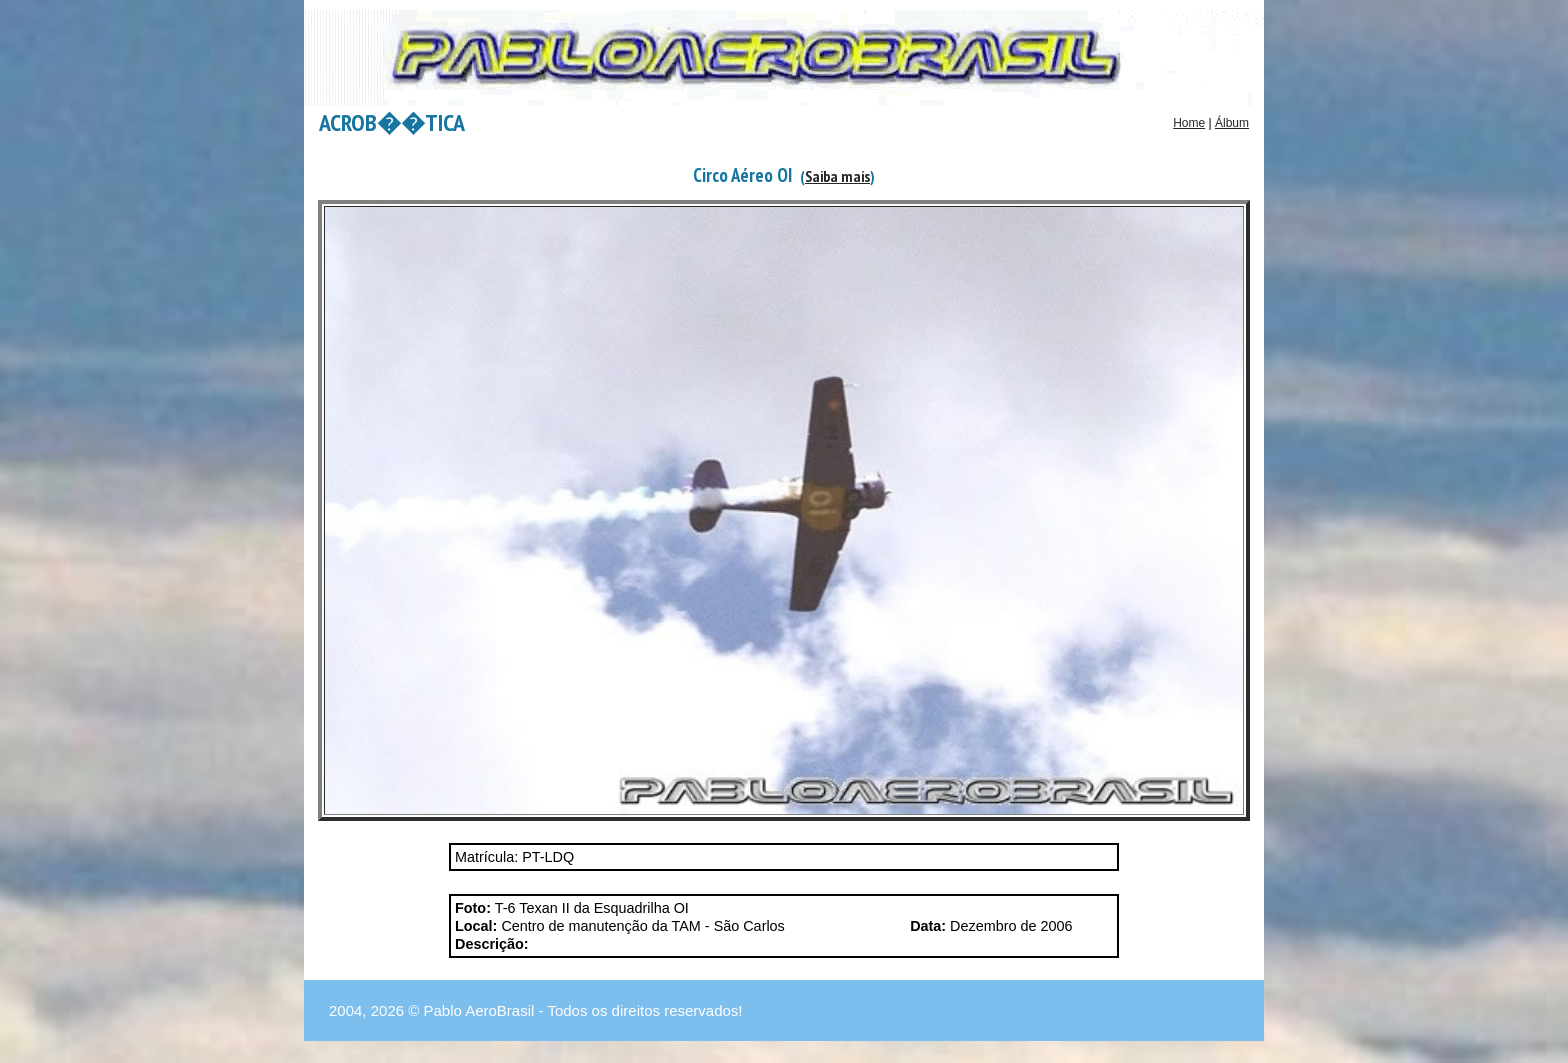  I want to click on Álbum, so click(1232, 123).